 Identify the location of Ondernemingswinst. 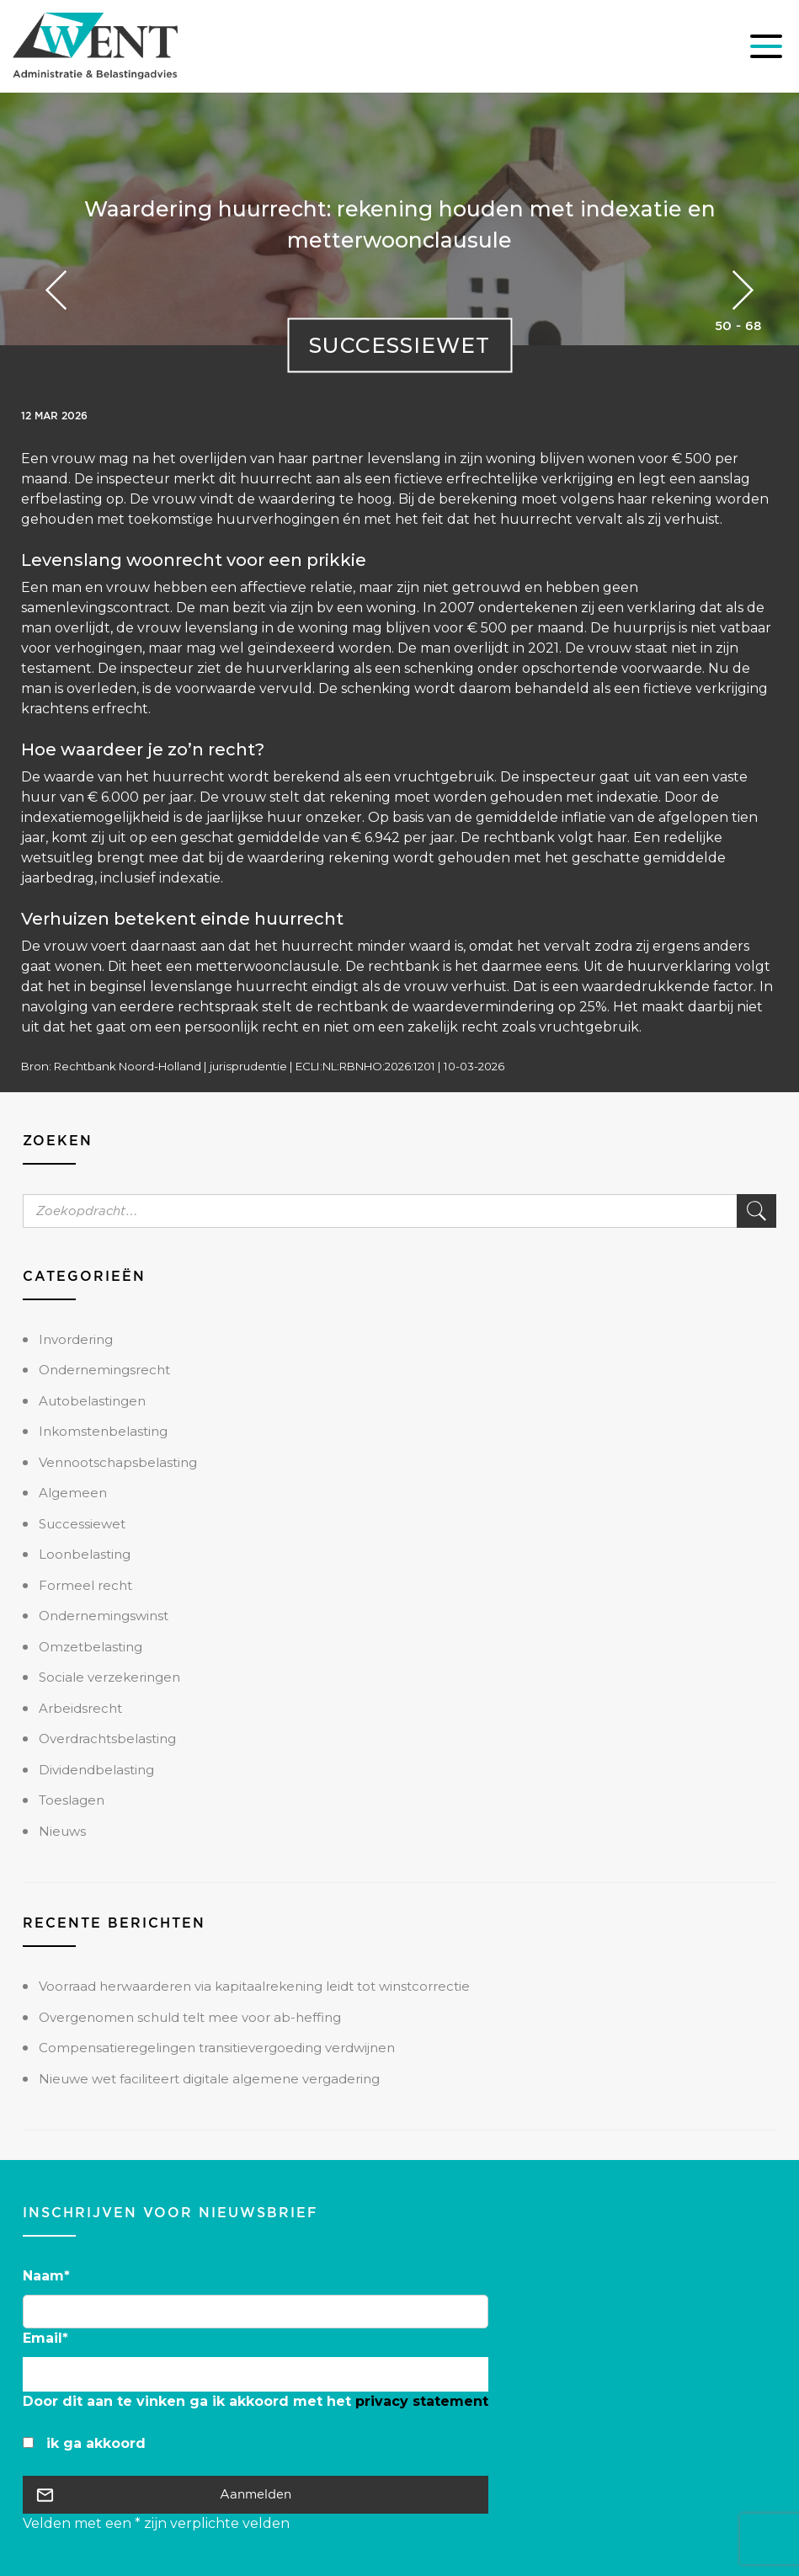
(103, 1616).